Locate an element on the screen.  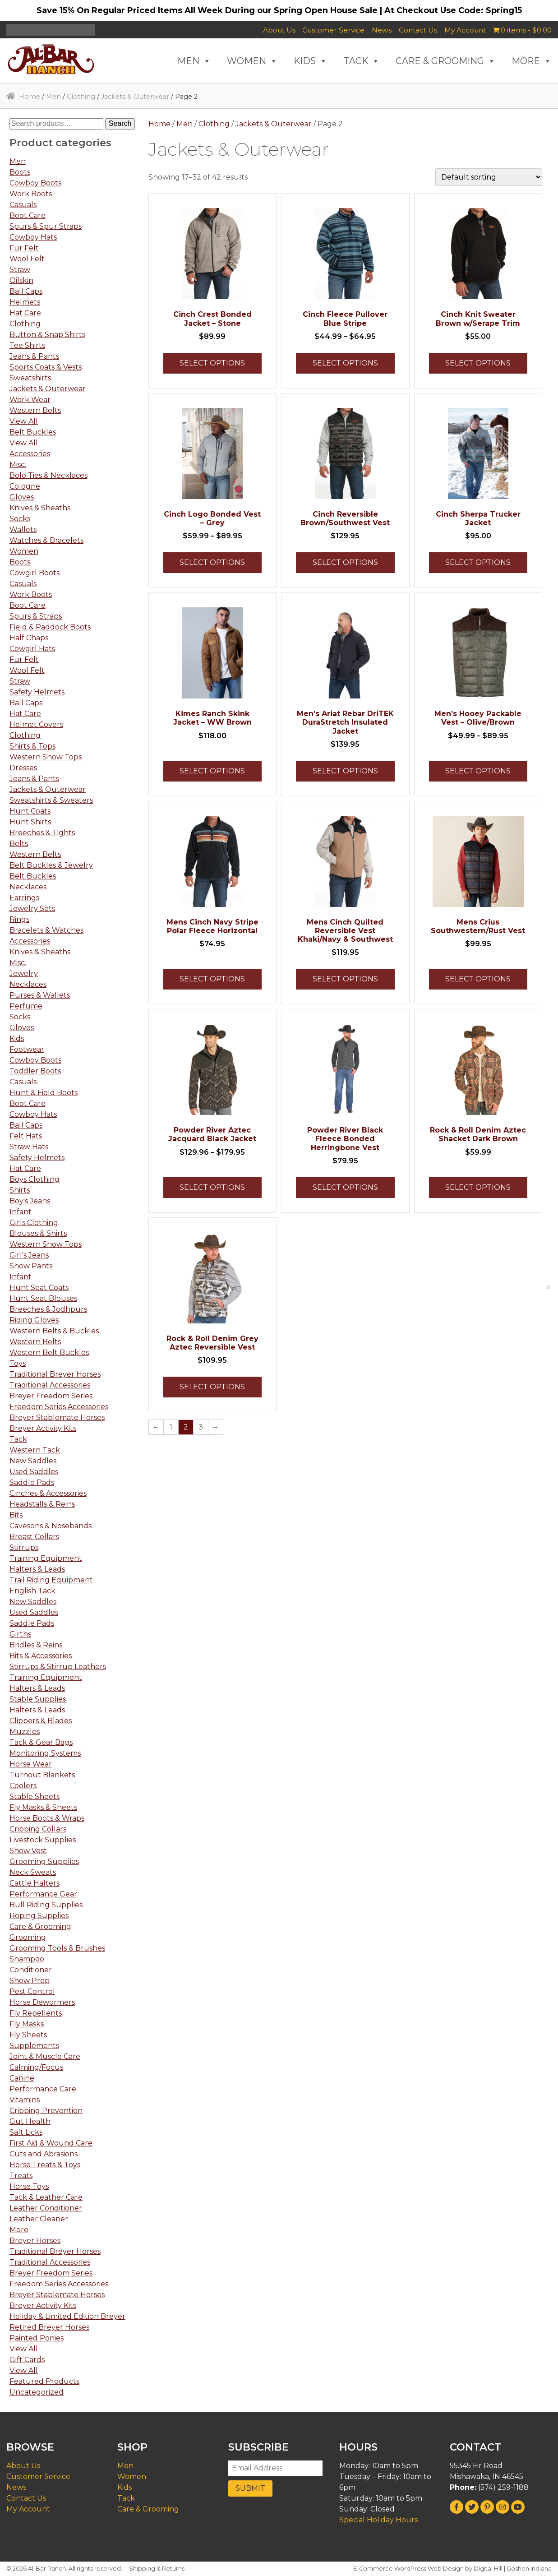
Women is located at coordinates (23, 551).